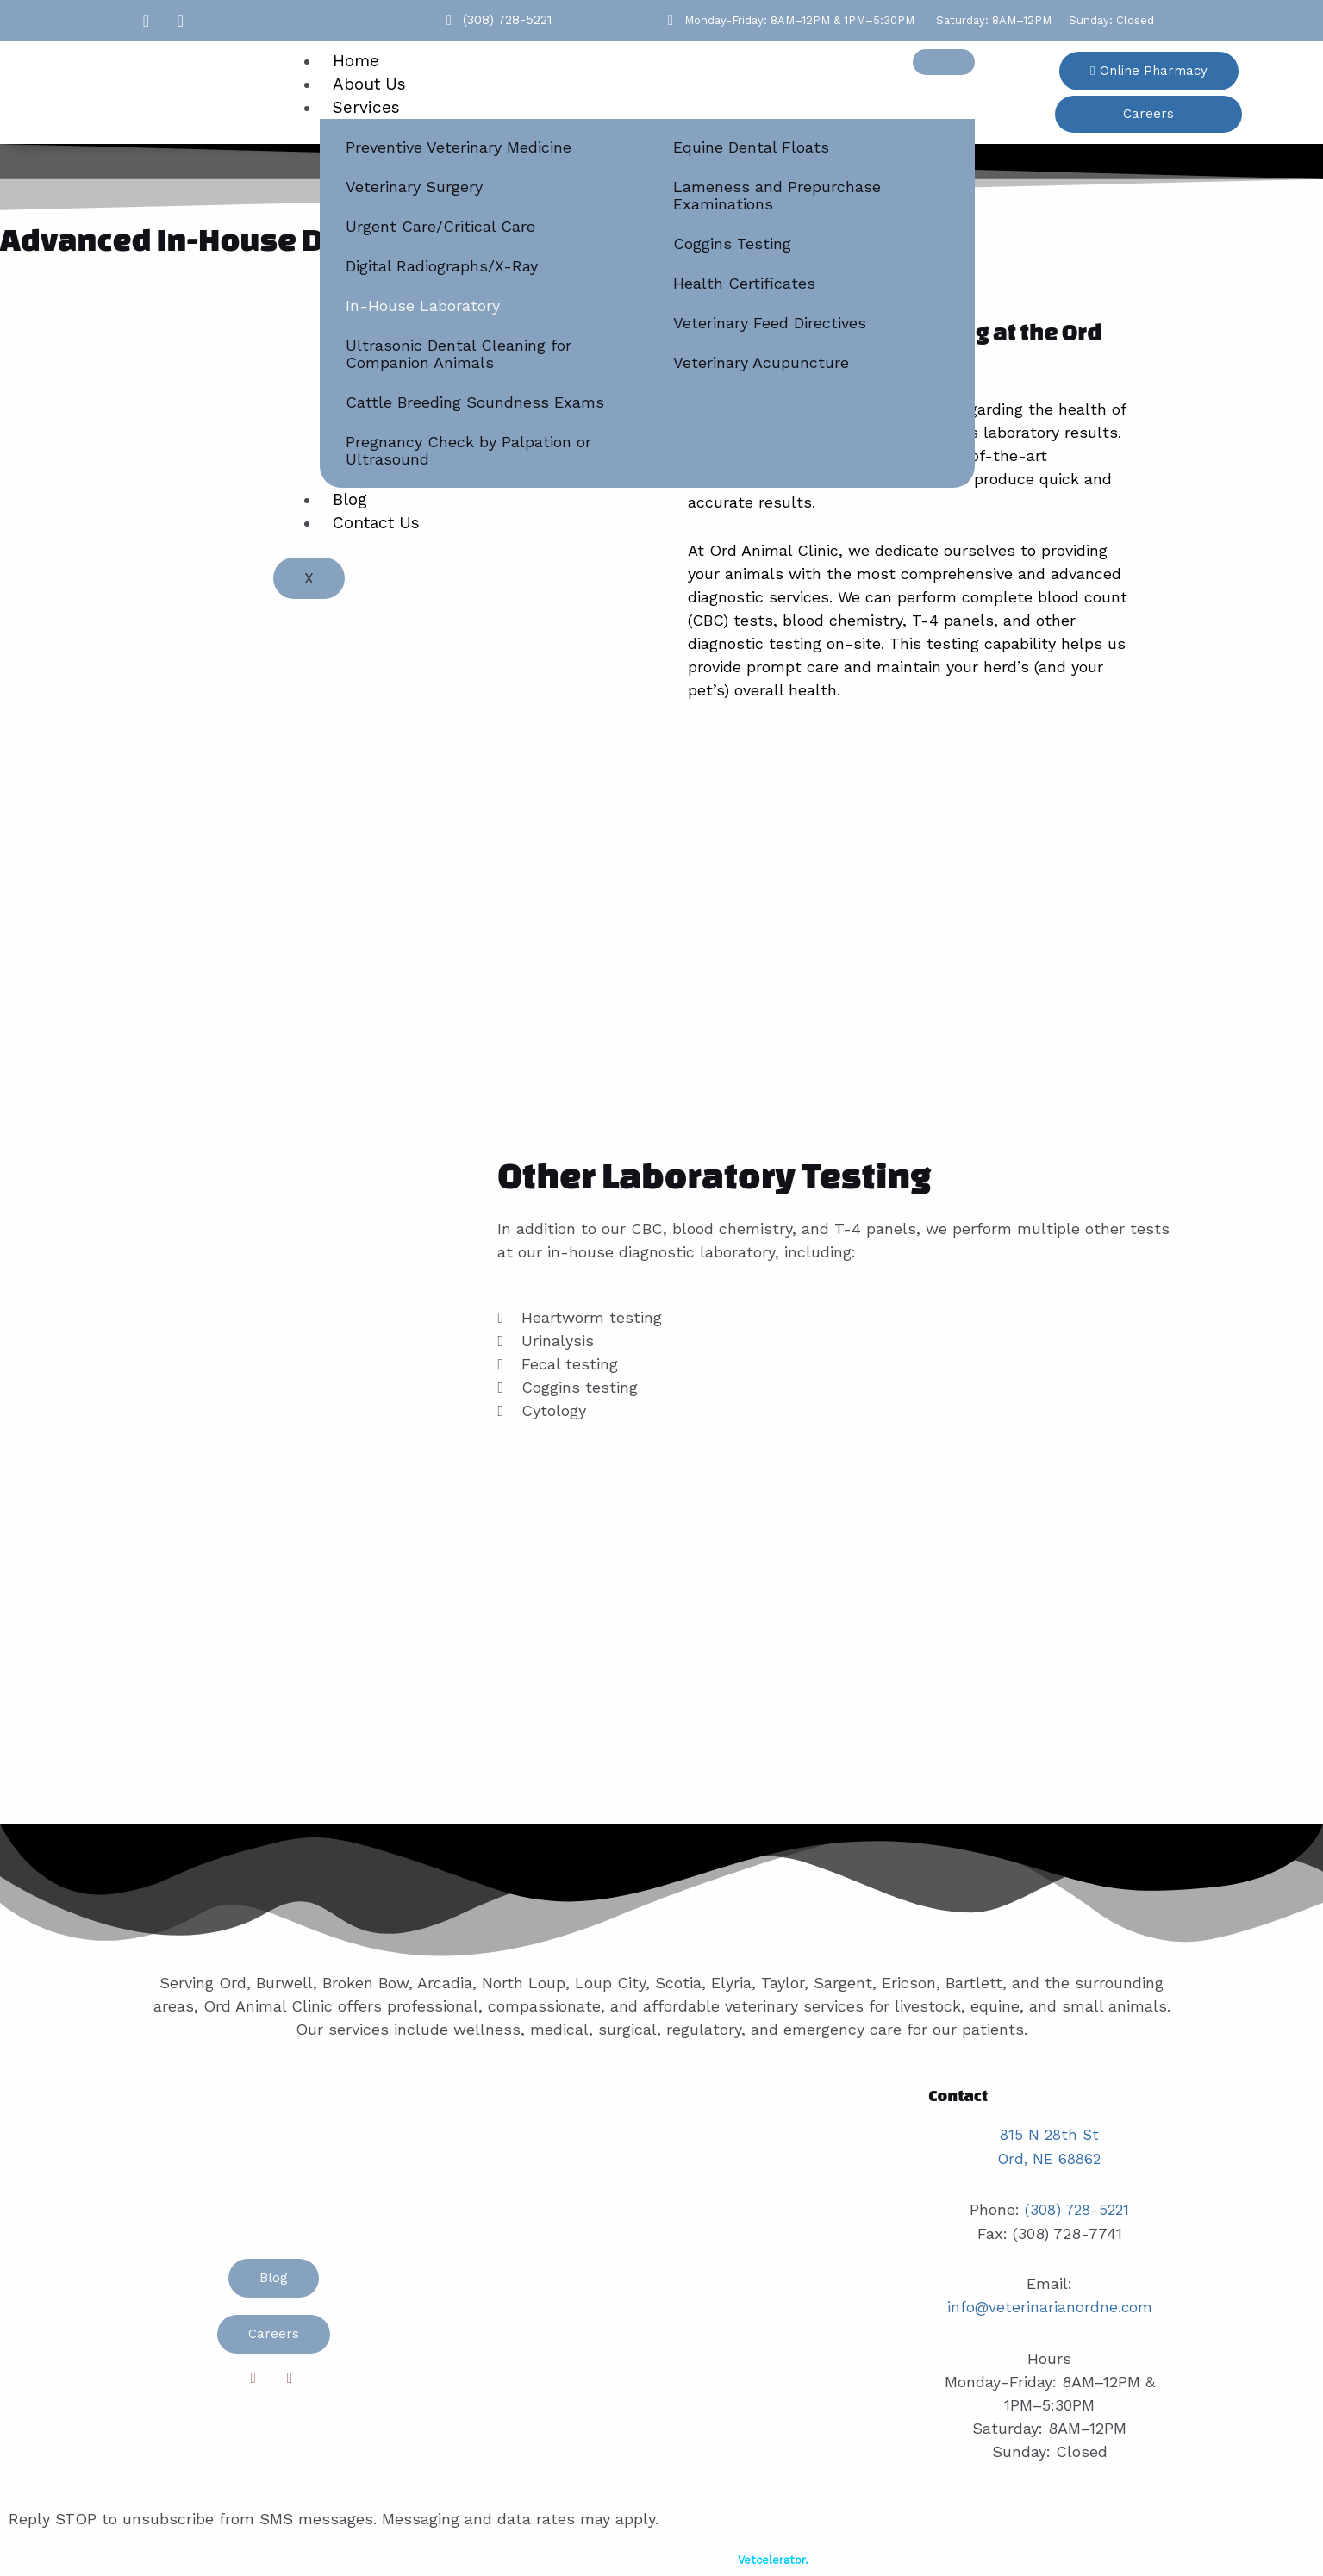 This screenshot has width=1323, height=2576. Describe the element at coordinates (1049, 2304) in the screenshot. I see `info@veterinarianordne.com` at that location.